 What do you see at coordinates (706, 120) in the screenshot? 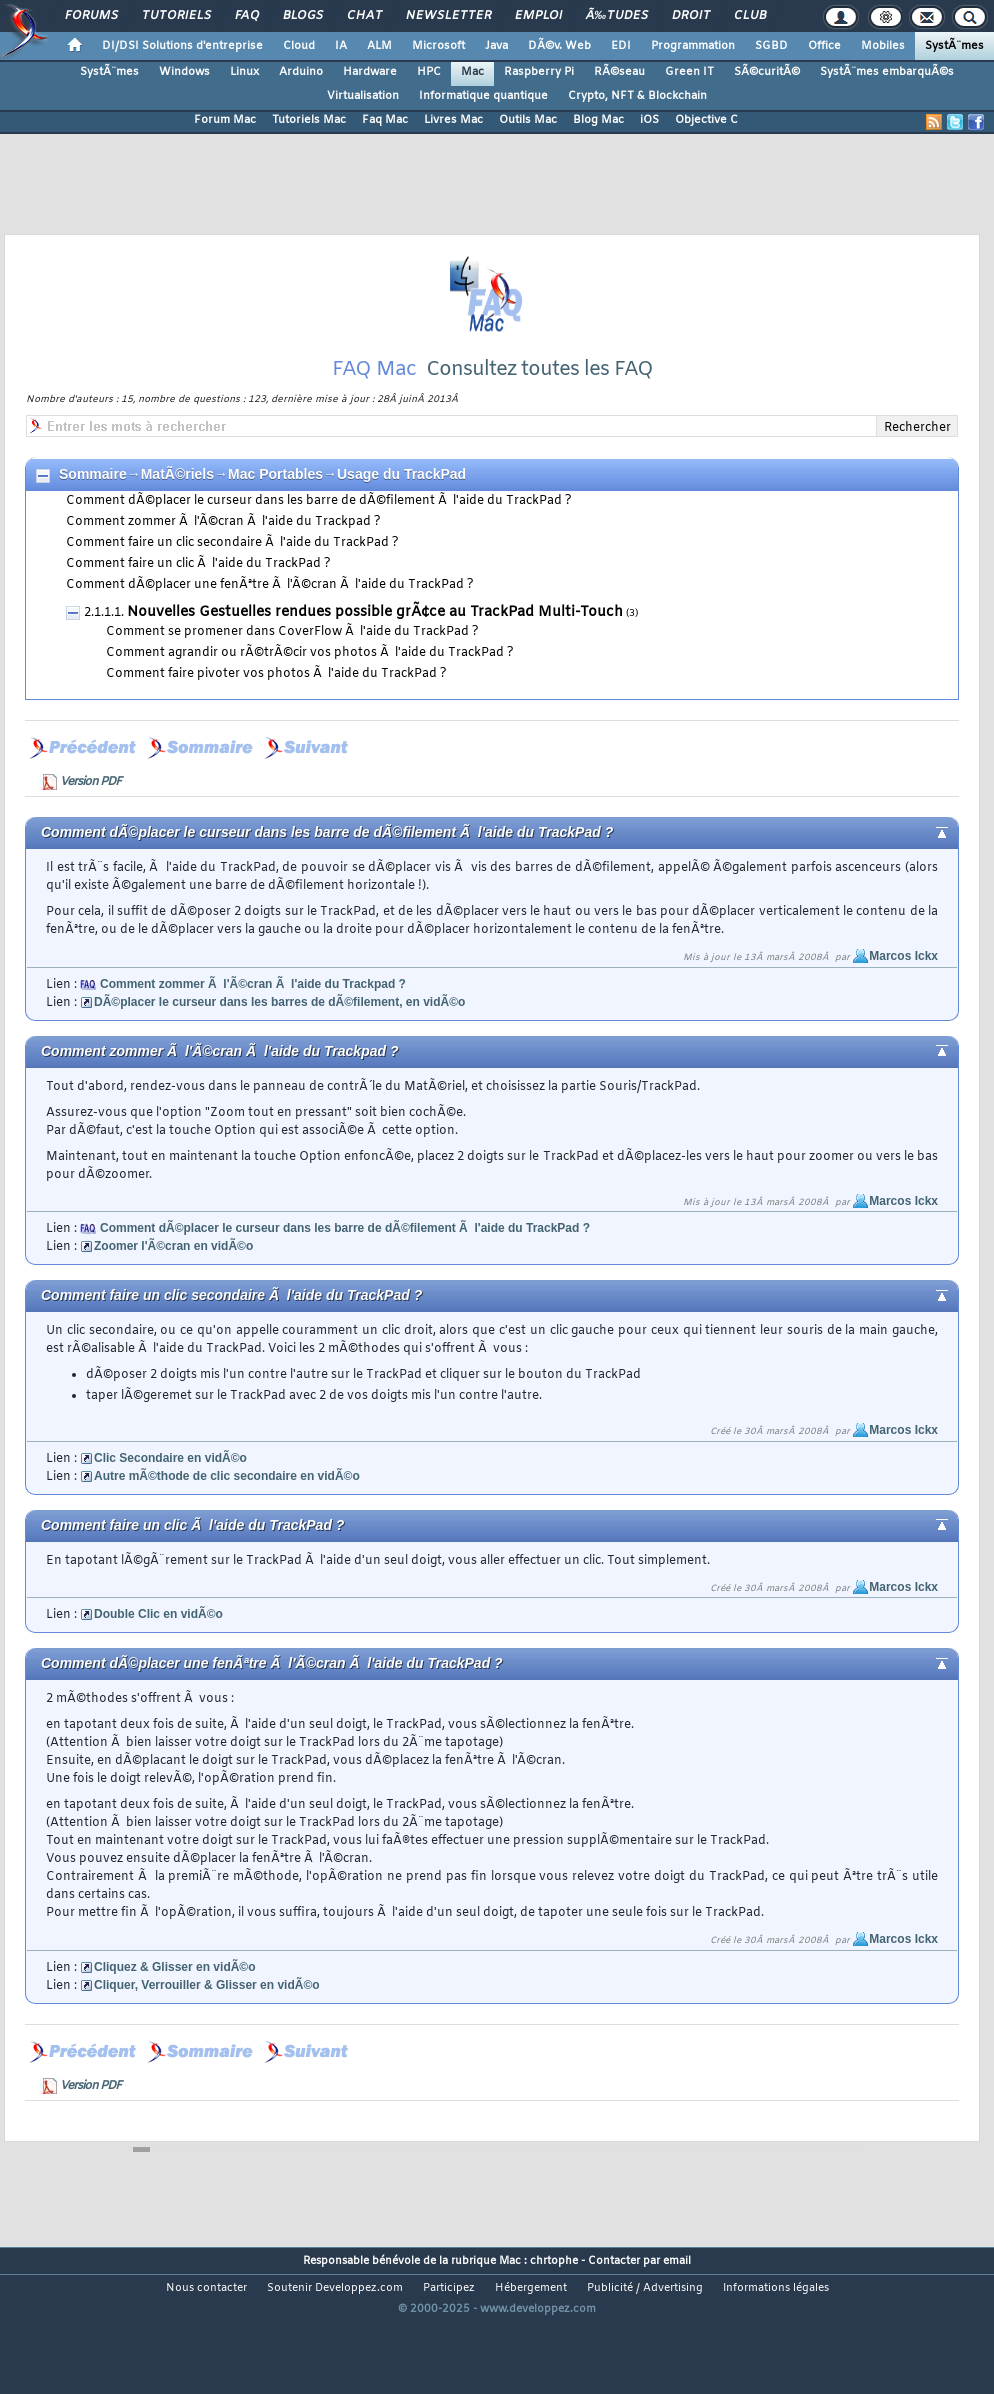
I see `Objective C` at bounding box center [706, 120].